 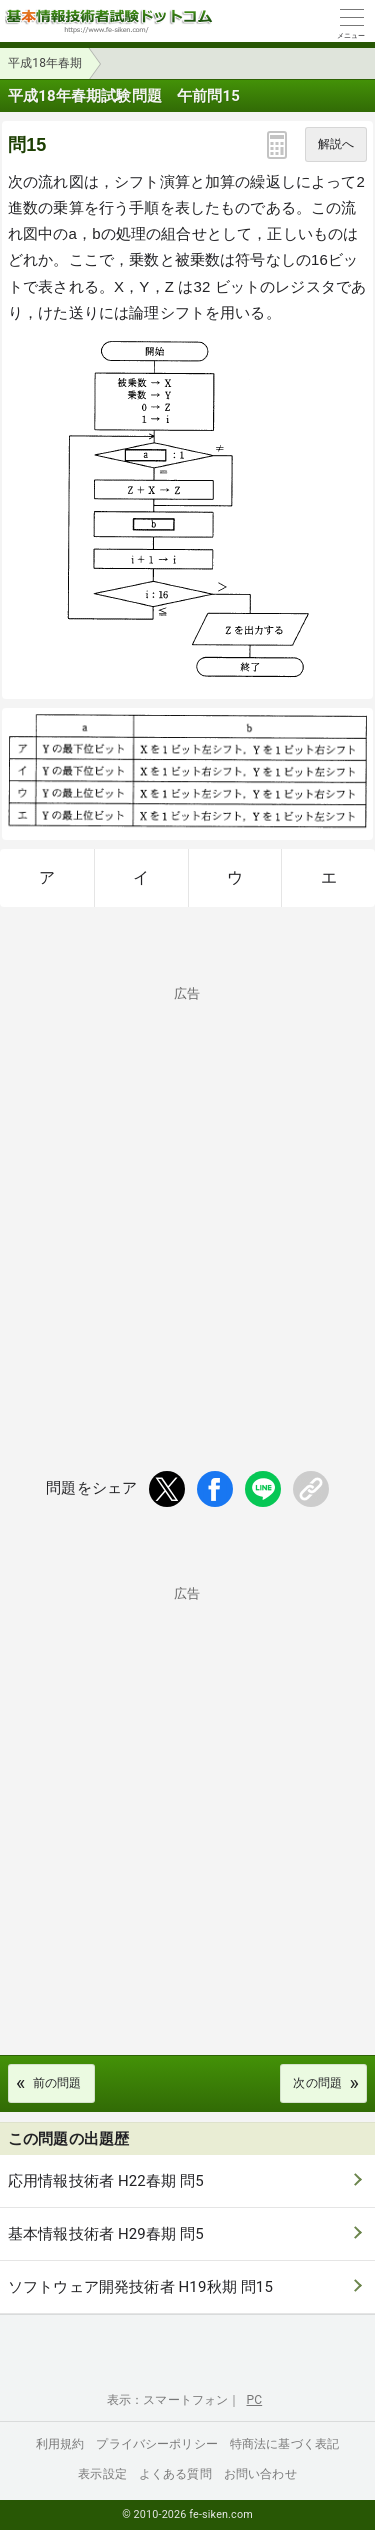 I want to click on 特商法に基づく表記, so click(x=284, y=2444).